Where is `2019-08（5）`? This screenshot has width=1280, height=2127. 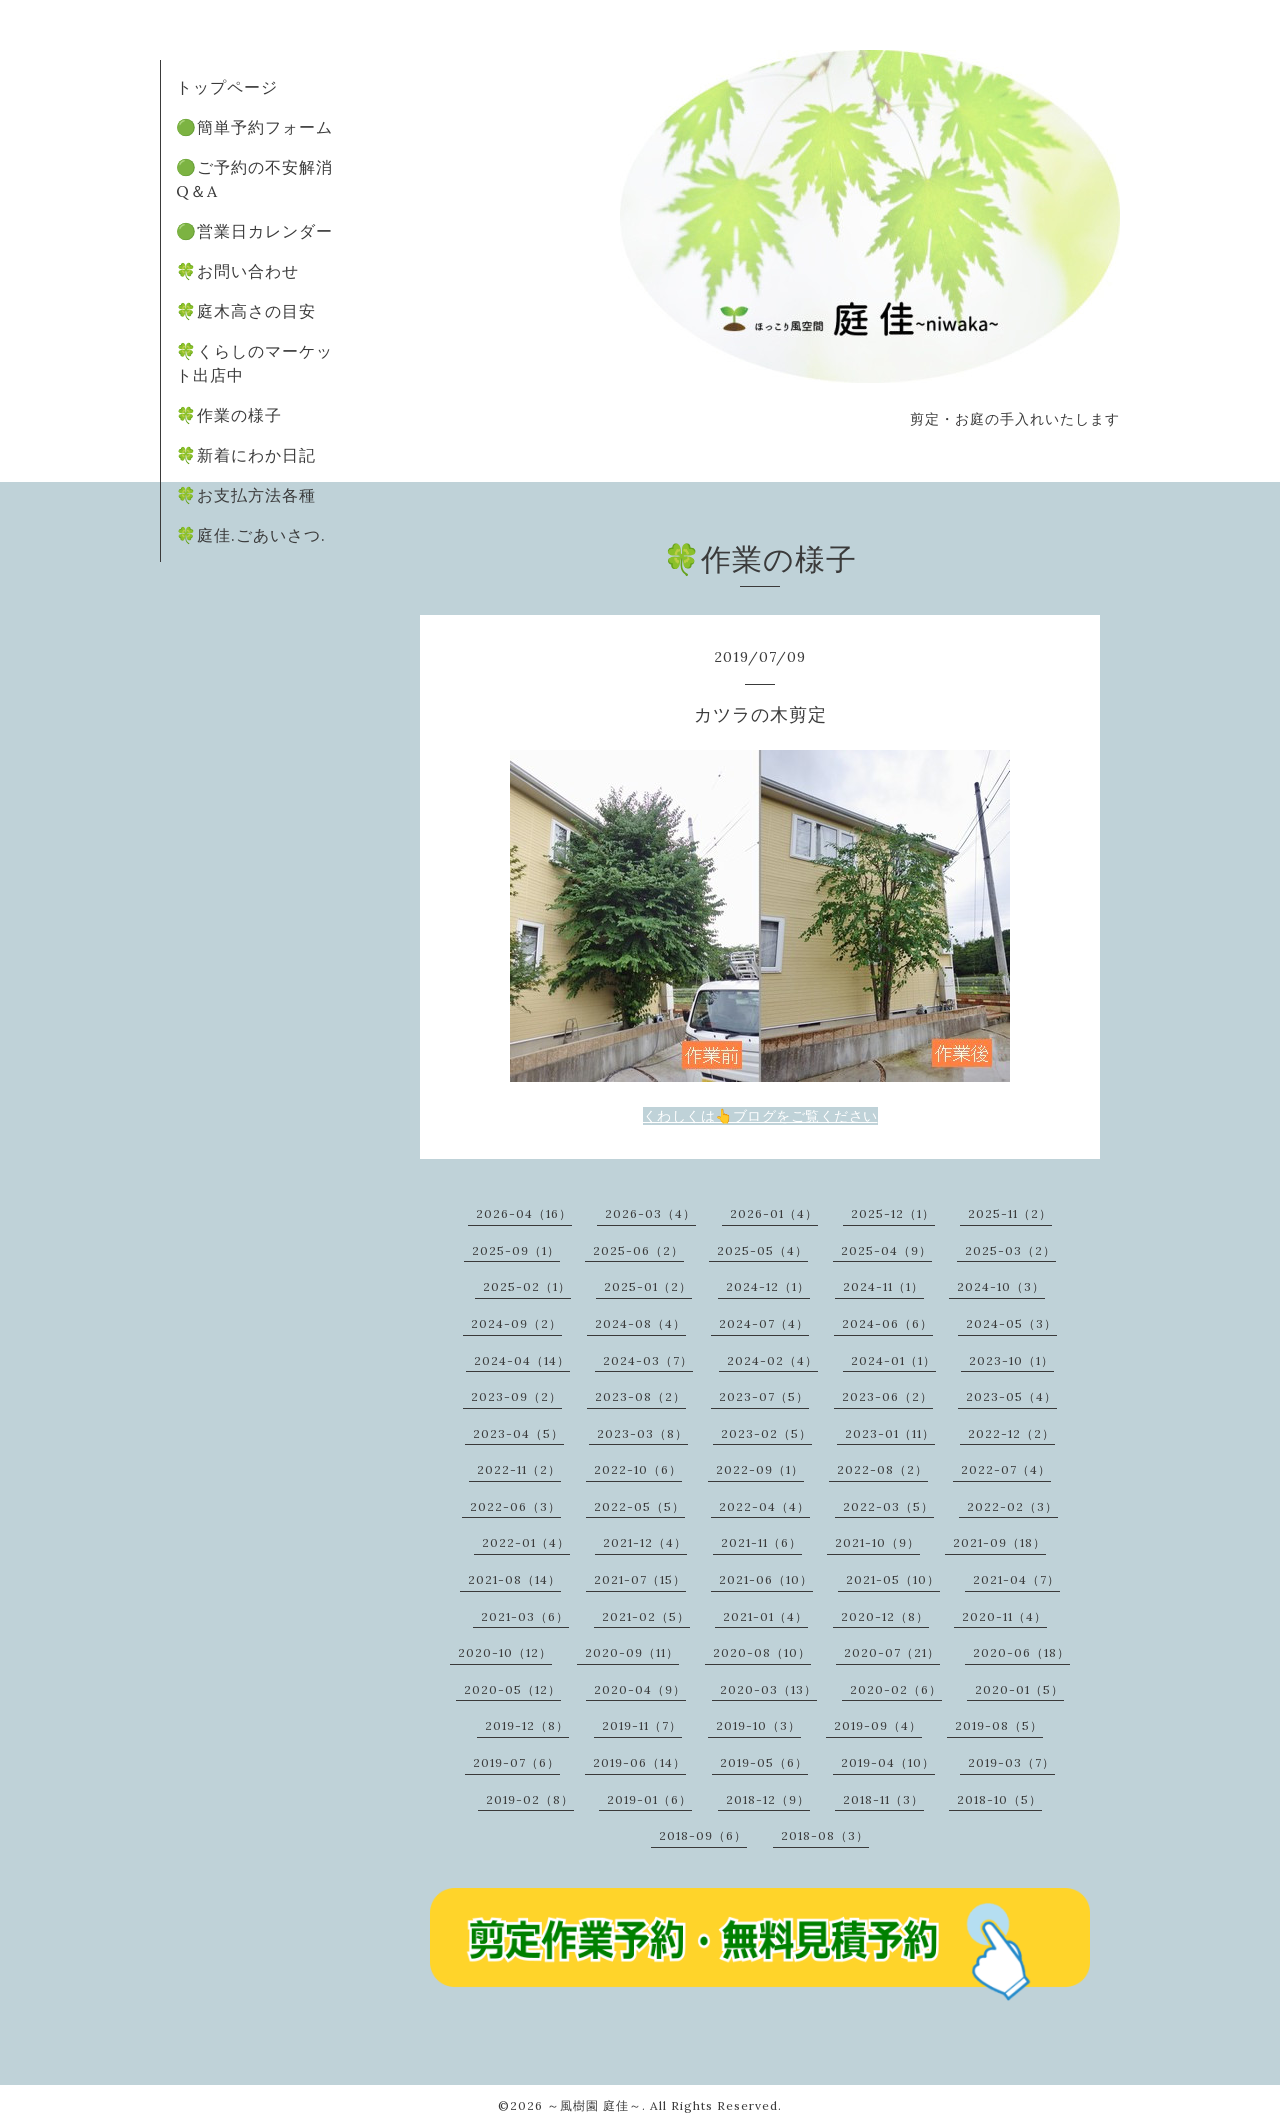 2019-08（5） is located at coordinates (999, 1725).